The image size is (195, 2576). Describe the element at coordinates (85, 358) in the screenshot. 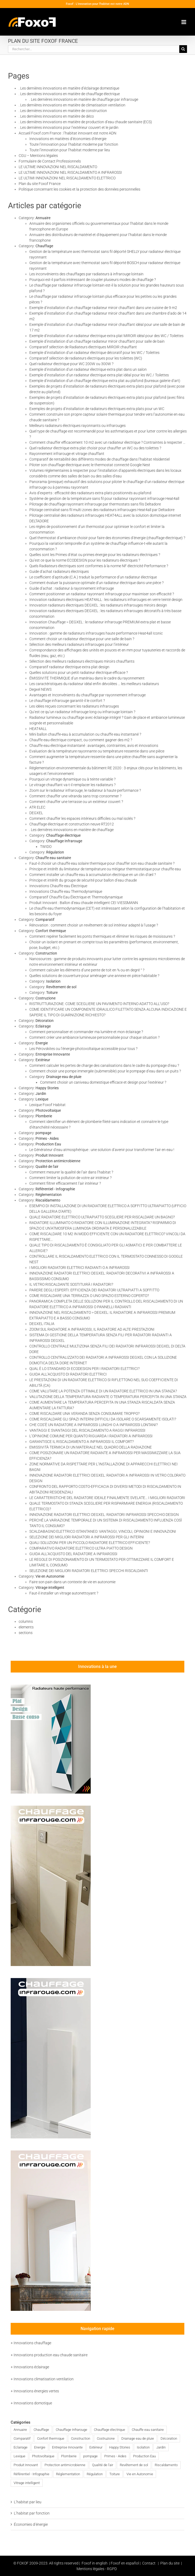

I see `Comparatif sélection de radiateurs électriques pour les toilettes (WC)` at that location.